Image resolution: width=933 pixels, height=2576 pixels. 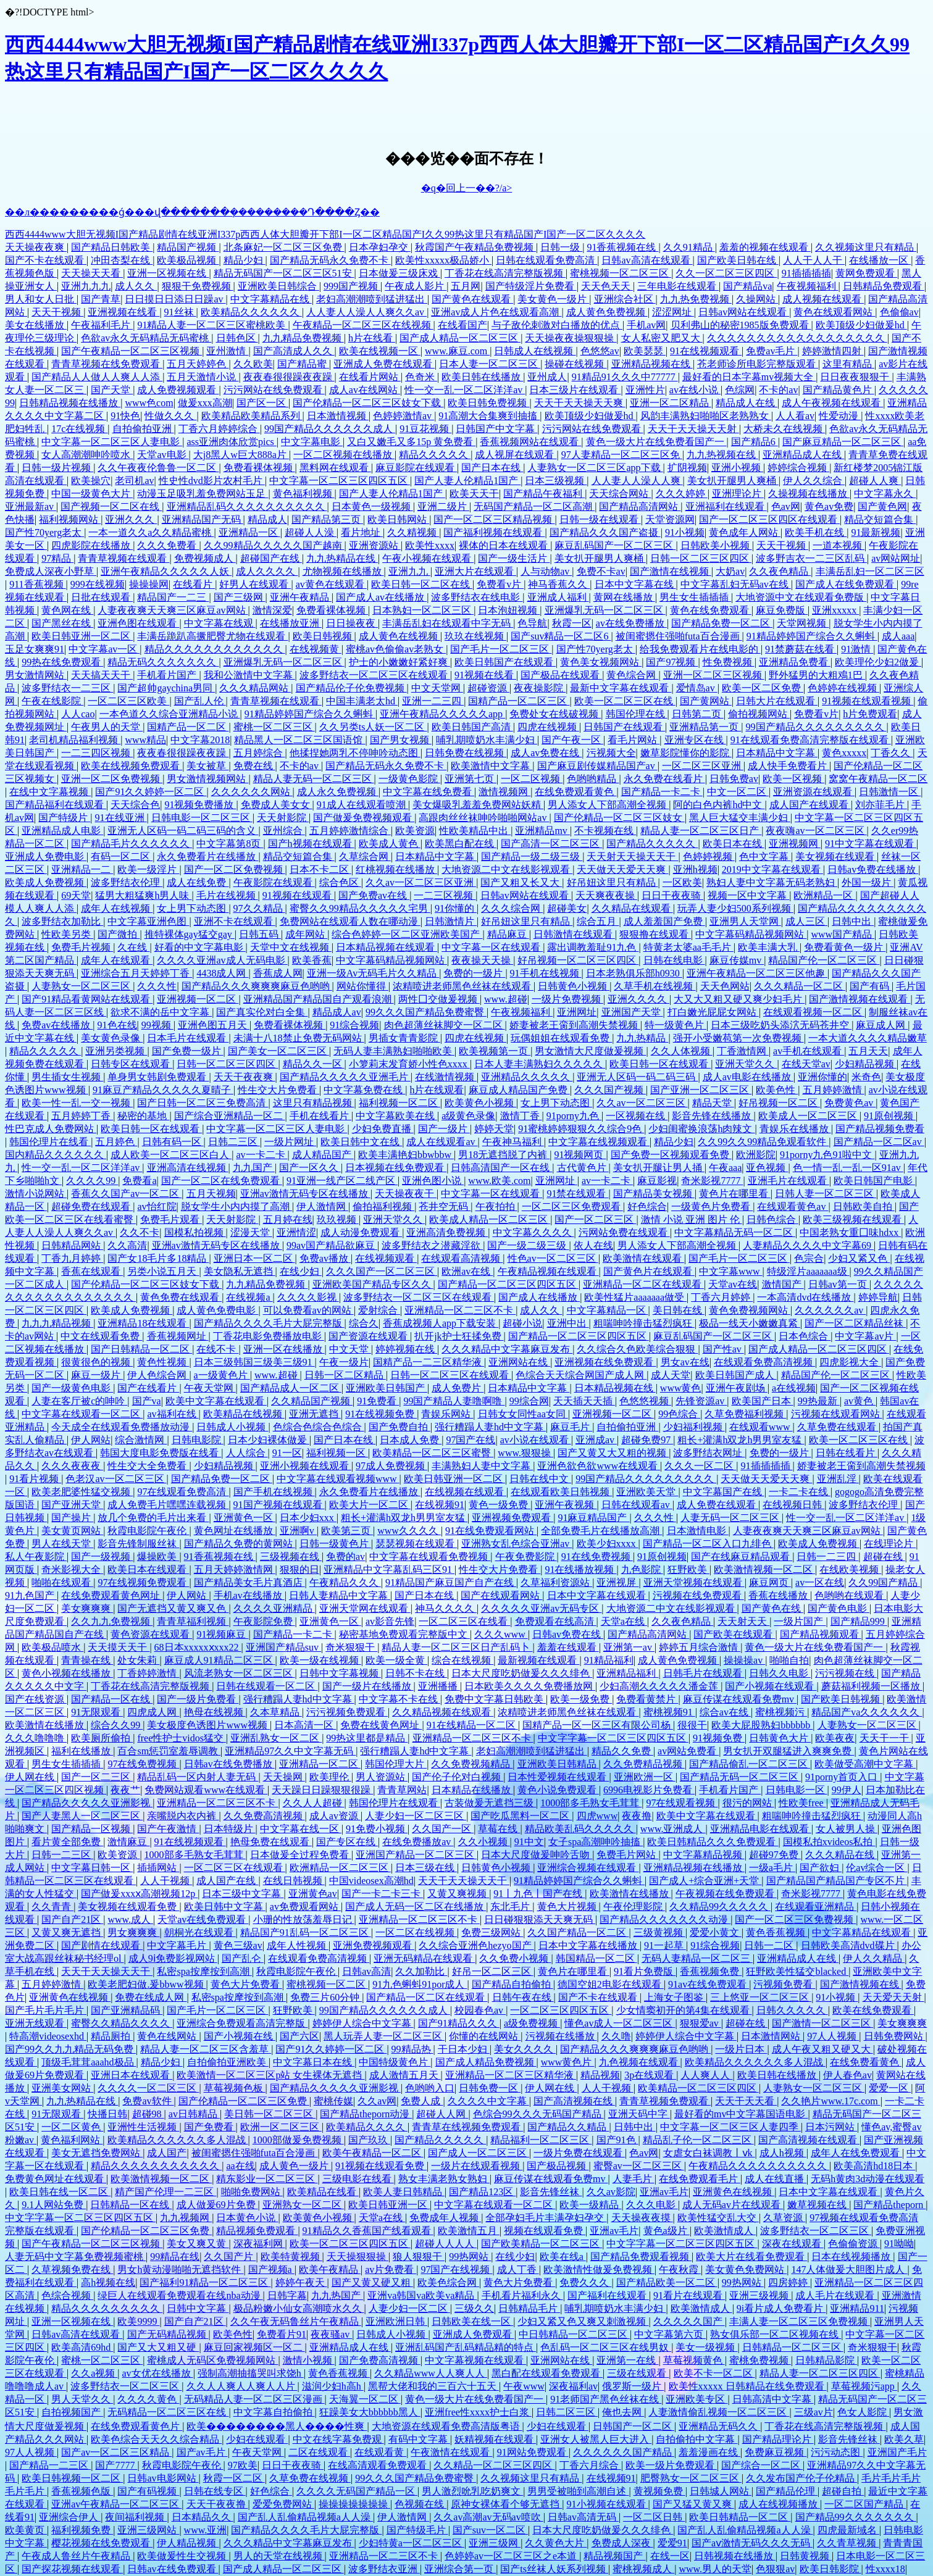 I want to click on 久久99精品久久久久久国产越南, so click(x=274, y=545).